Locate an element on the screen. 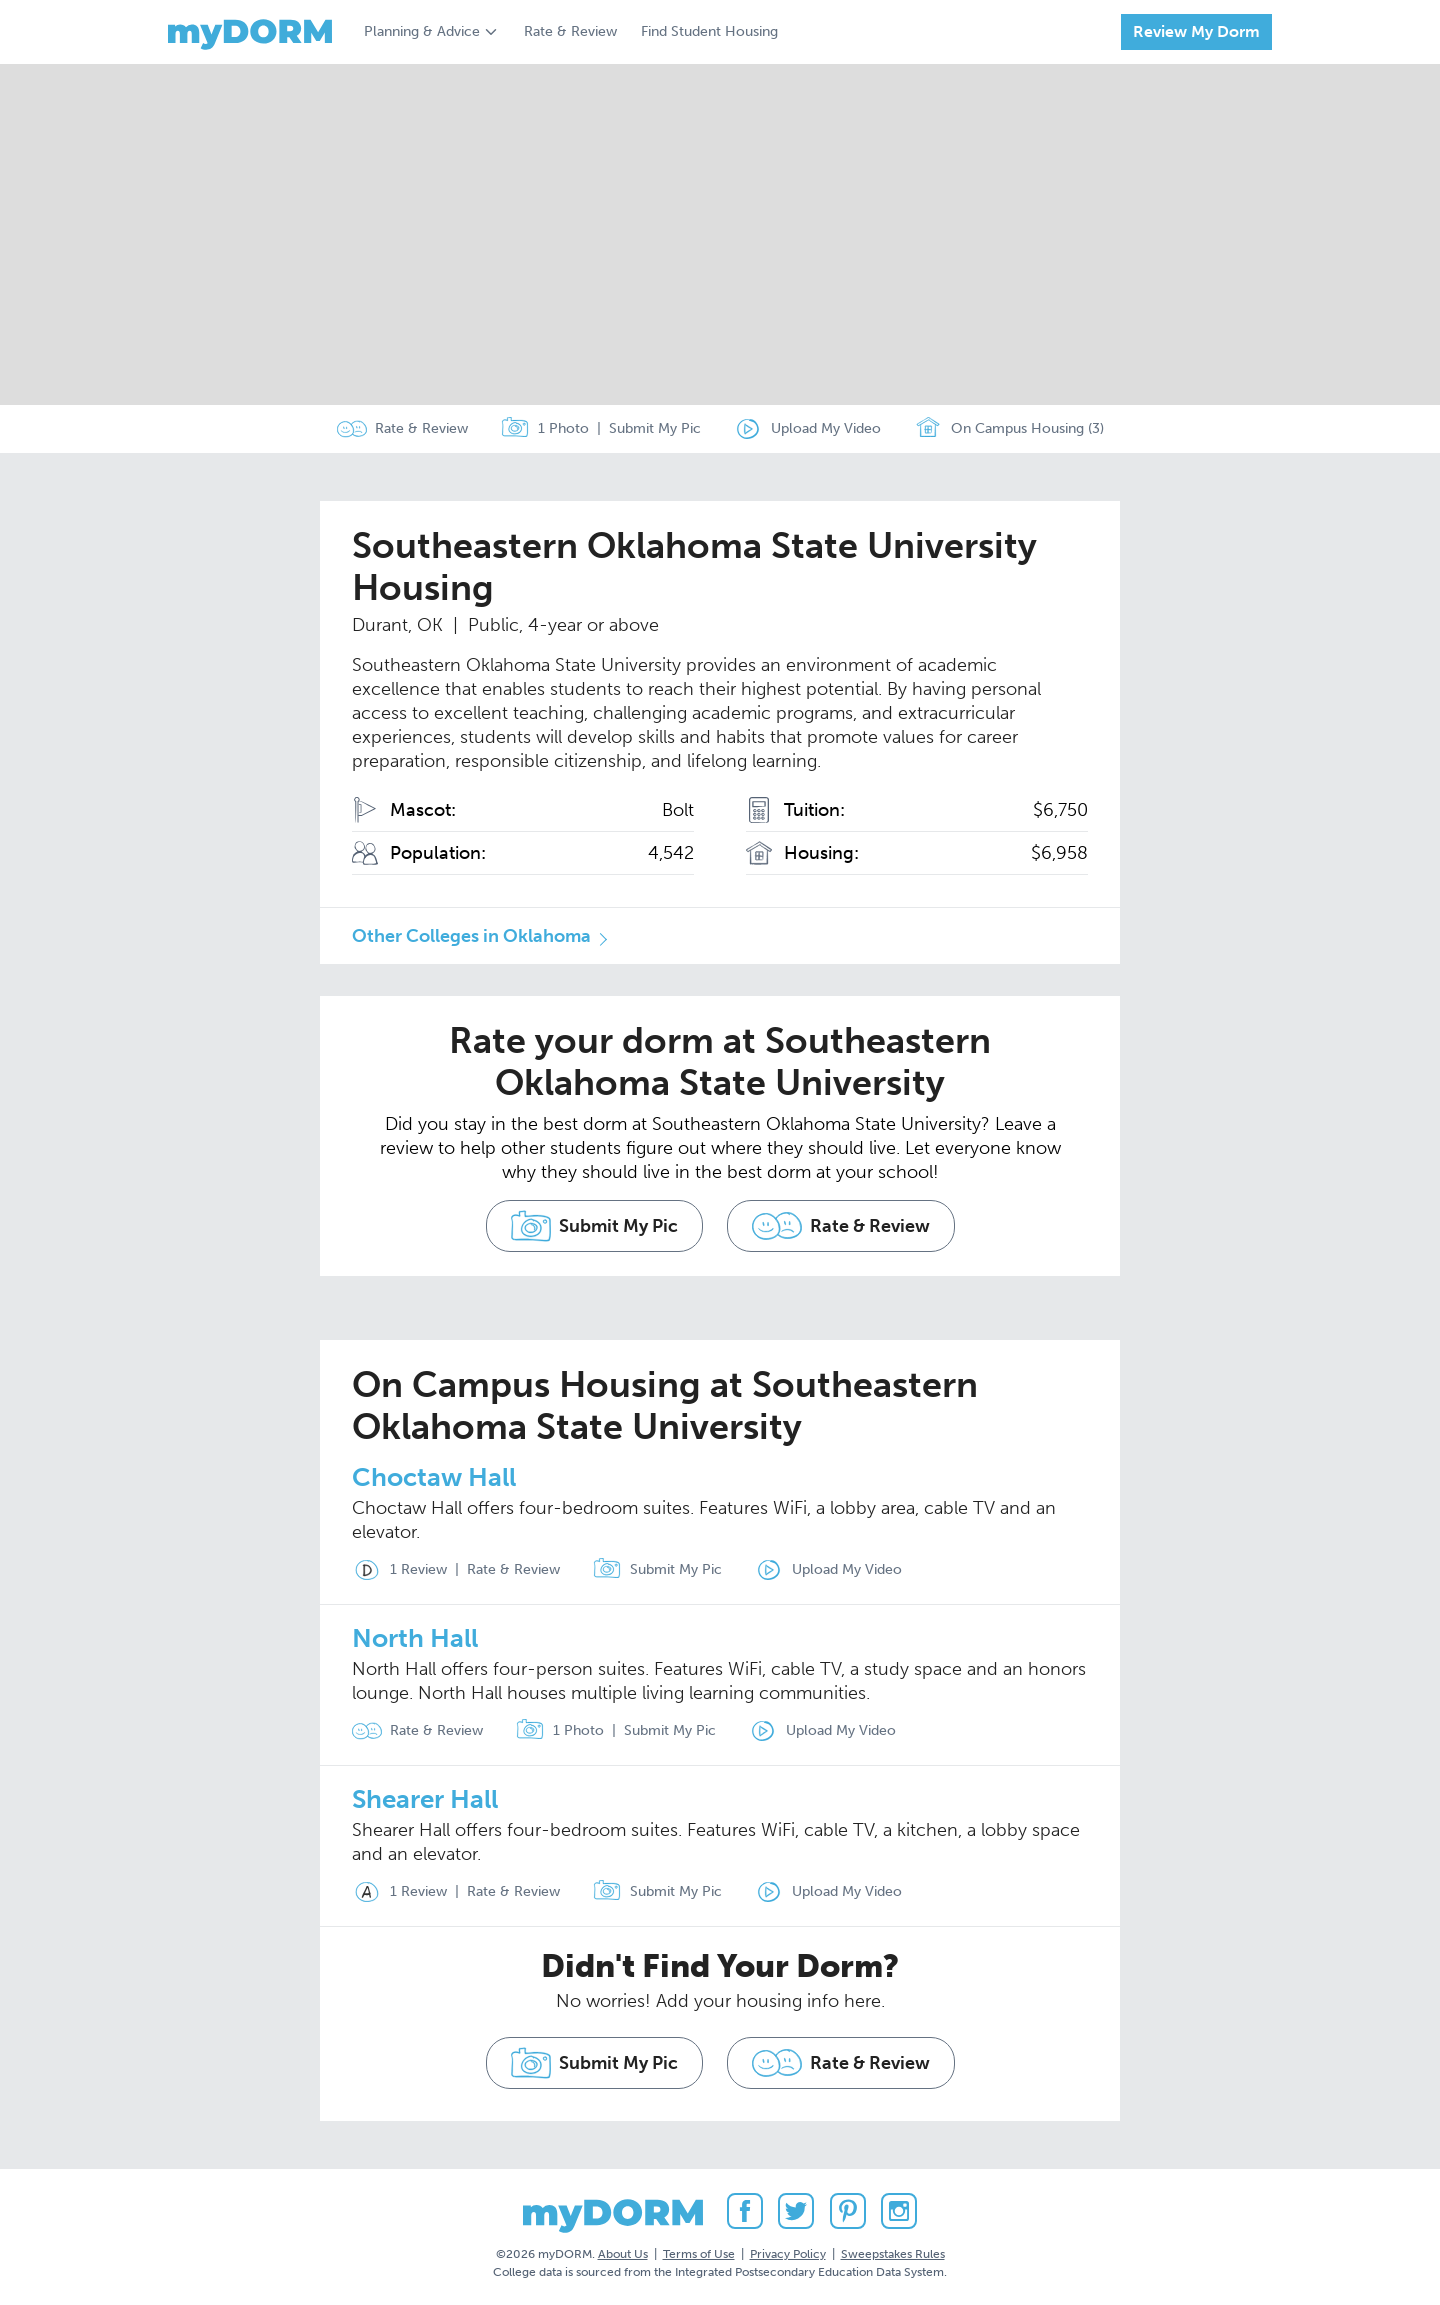 The height and width of the screenshot is (2305, 1440). Upload My Video is located at coordinates (826, 428).